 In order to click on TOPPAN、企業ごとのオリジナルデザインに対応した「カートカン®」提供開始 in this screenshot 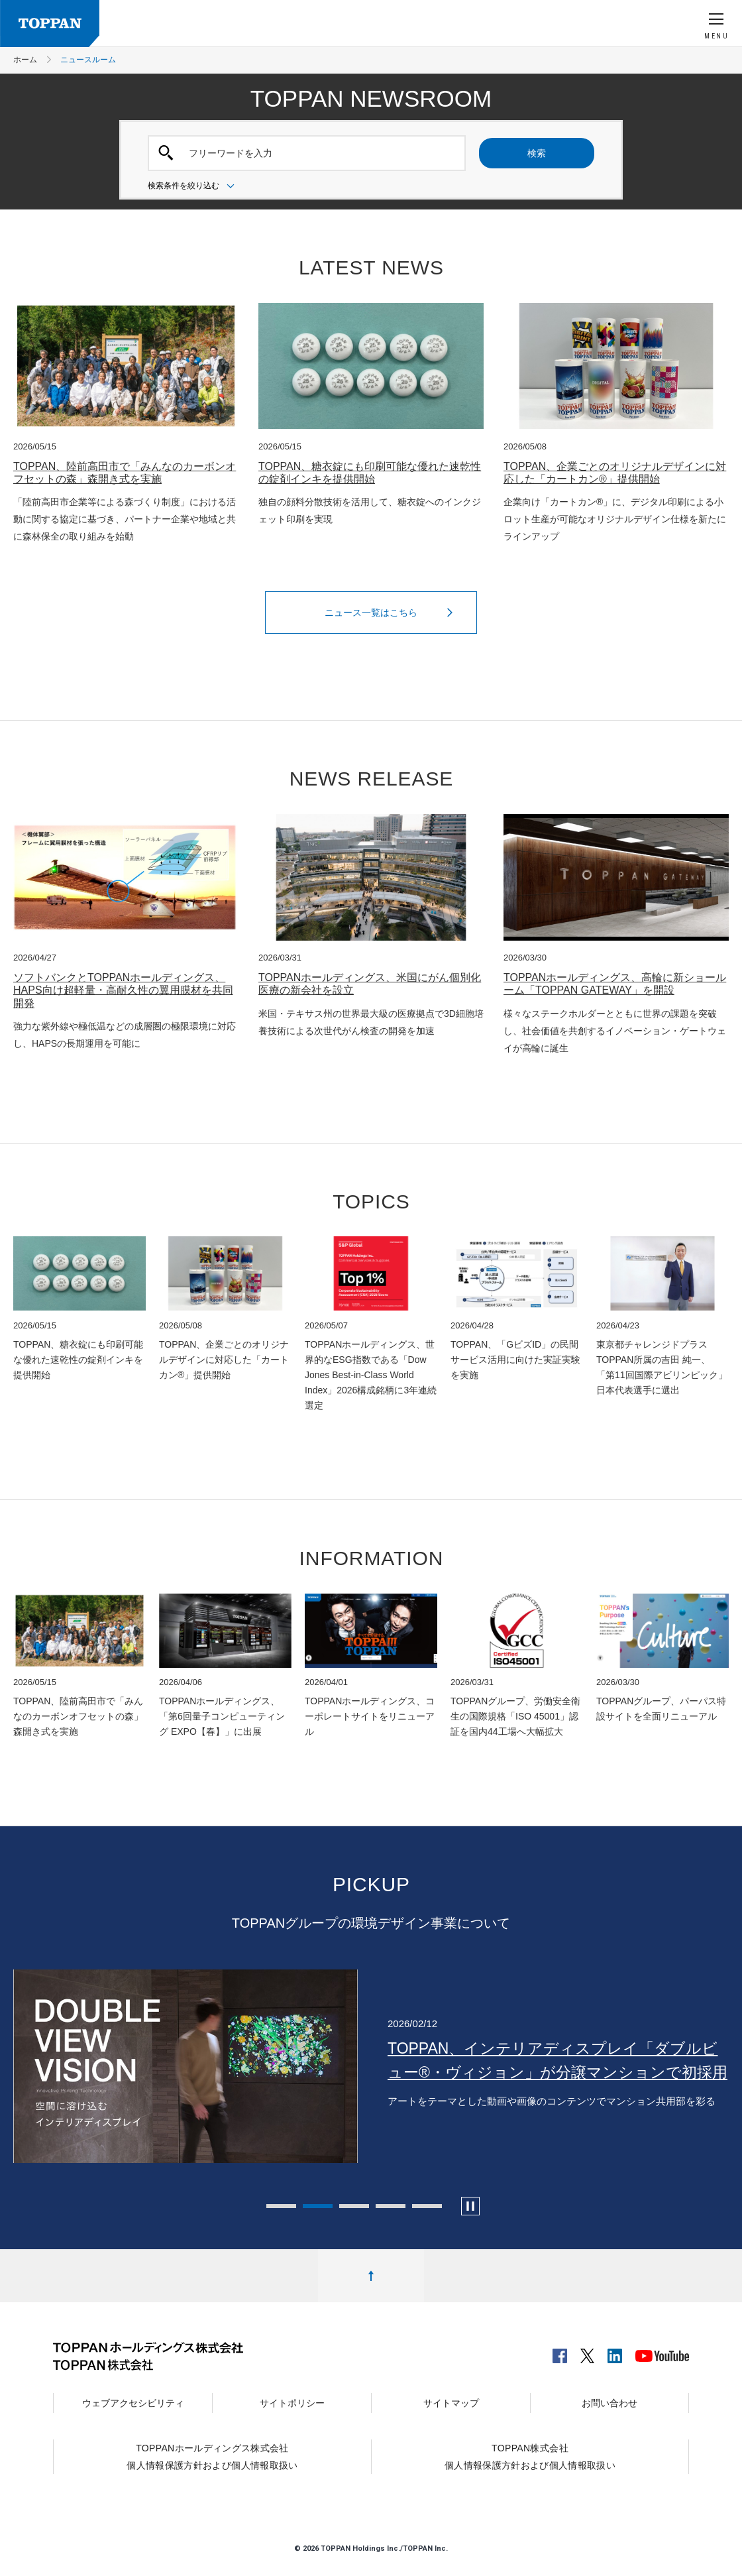, I will do `click(615, 473)`.